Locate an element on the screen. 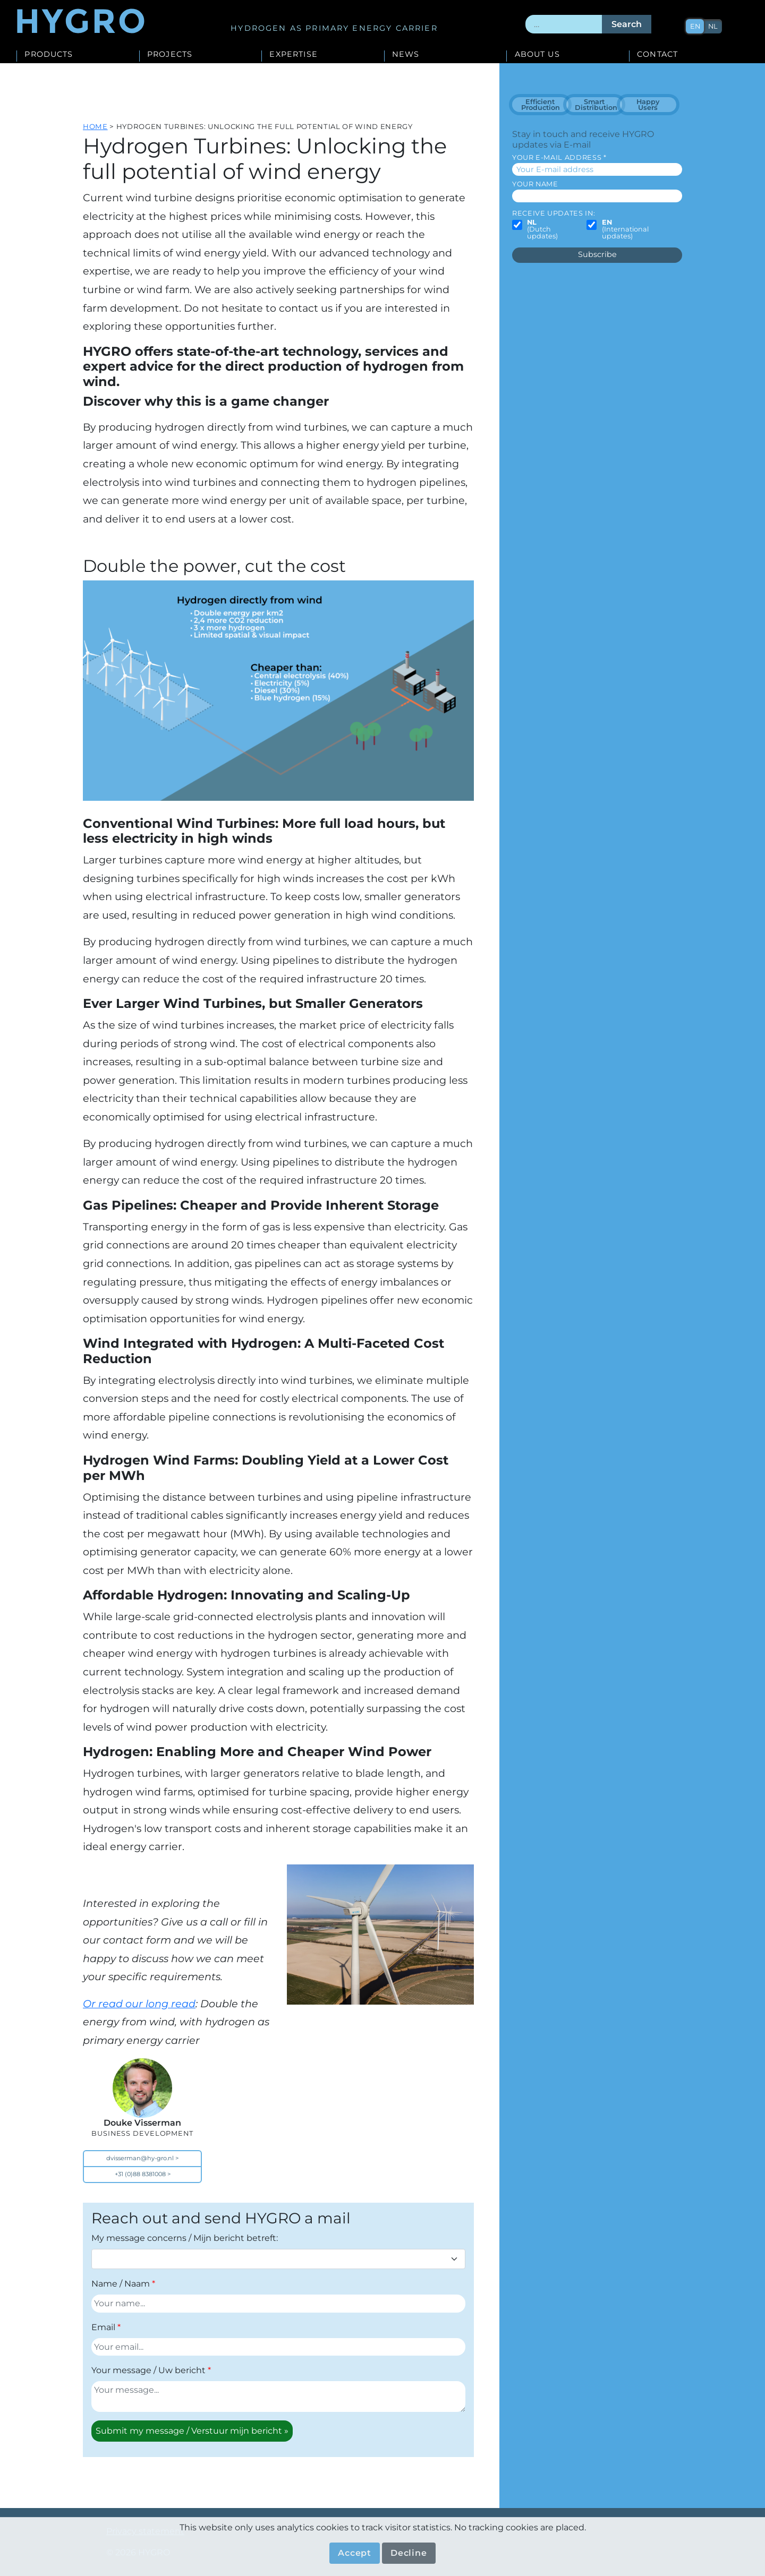  Projects is located at coordinates (169, 54).